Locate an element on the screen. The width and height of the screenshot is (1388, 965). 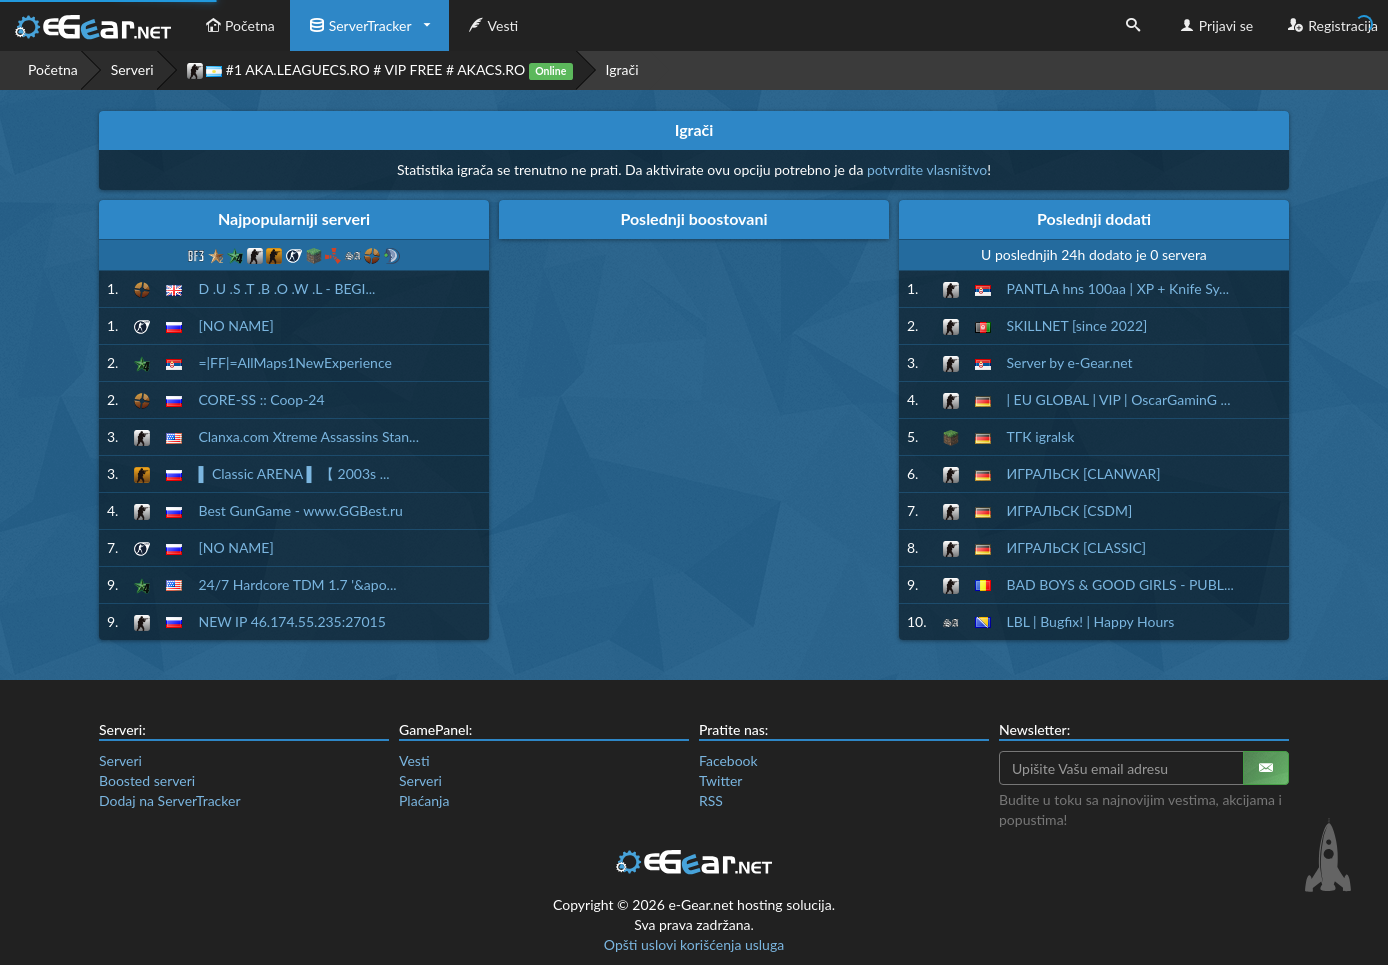
NEW IP 46.174.55.235:27015 is located at coordinates (291, 621).